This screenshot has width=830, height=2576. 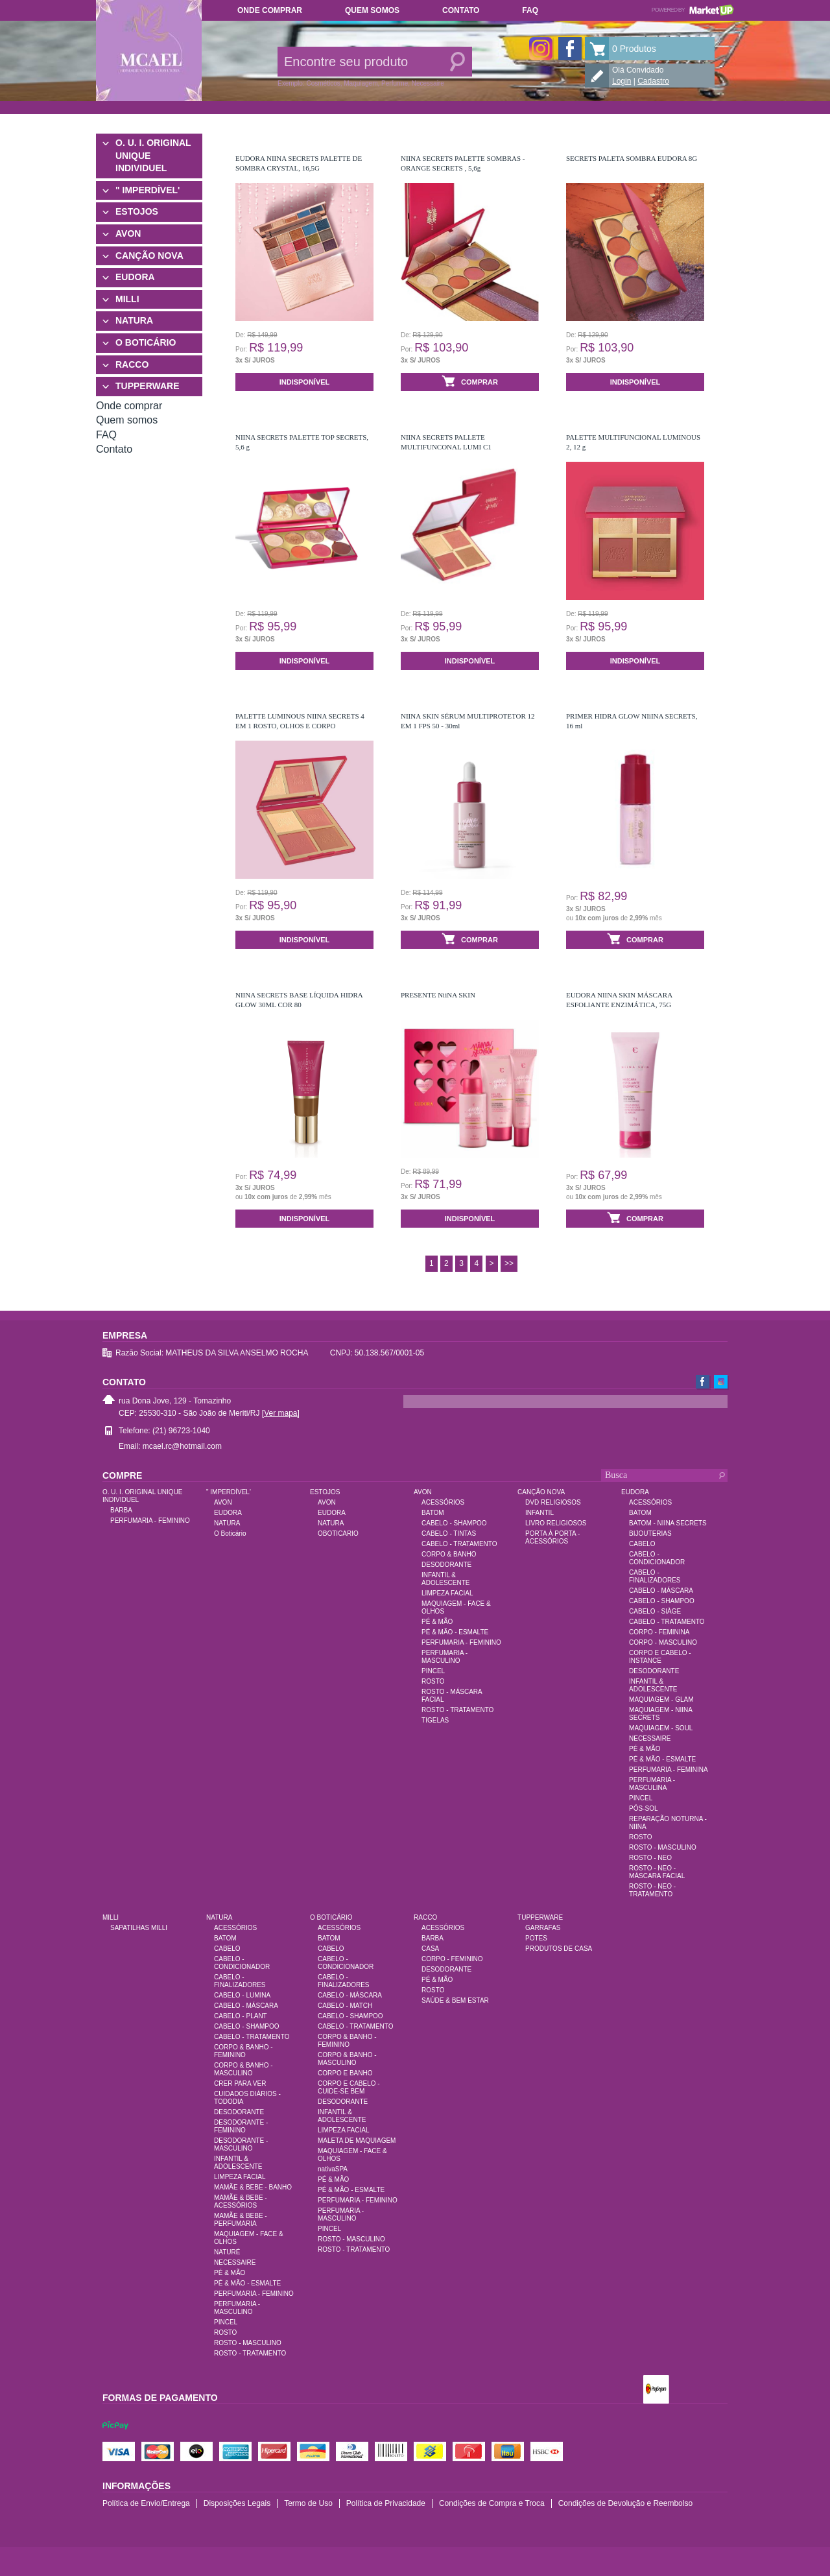 I want to click on BATOM, so click(x=432, y=1512).